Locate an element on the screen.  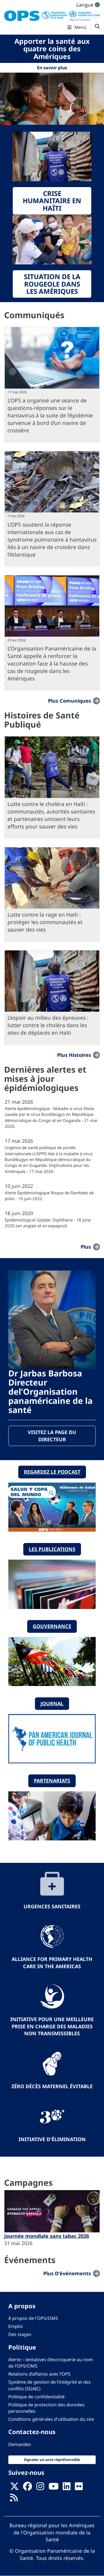
En savoir plus is located at coordinates (52, 68).